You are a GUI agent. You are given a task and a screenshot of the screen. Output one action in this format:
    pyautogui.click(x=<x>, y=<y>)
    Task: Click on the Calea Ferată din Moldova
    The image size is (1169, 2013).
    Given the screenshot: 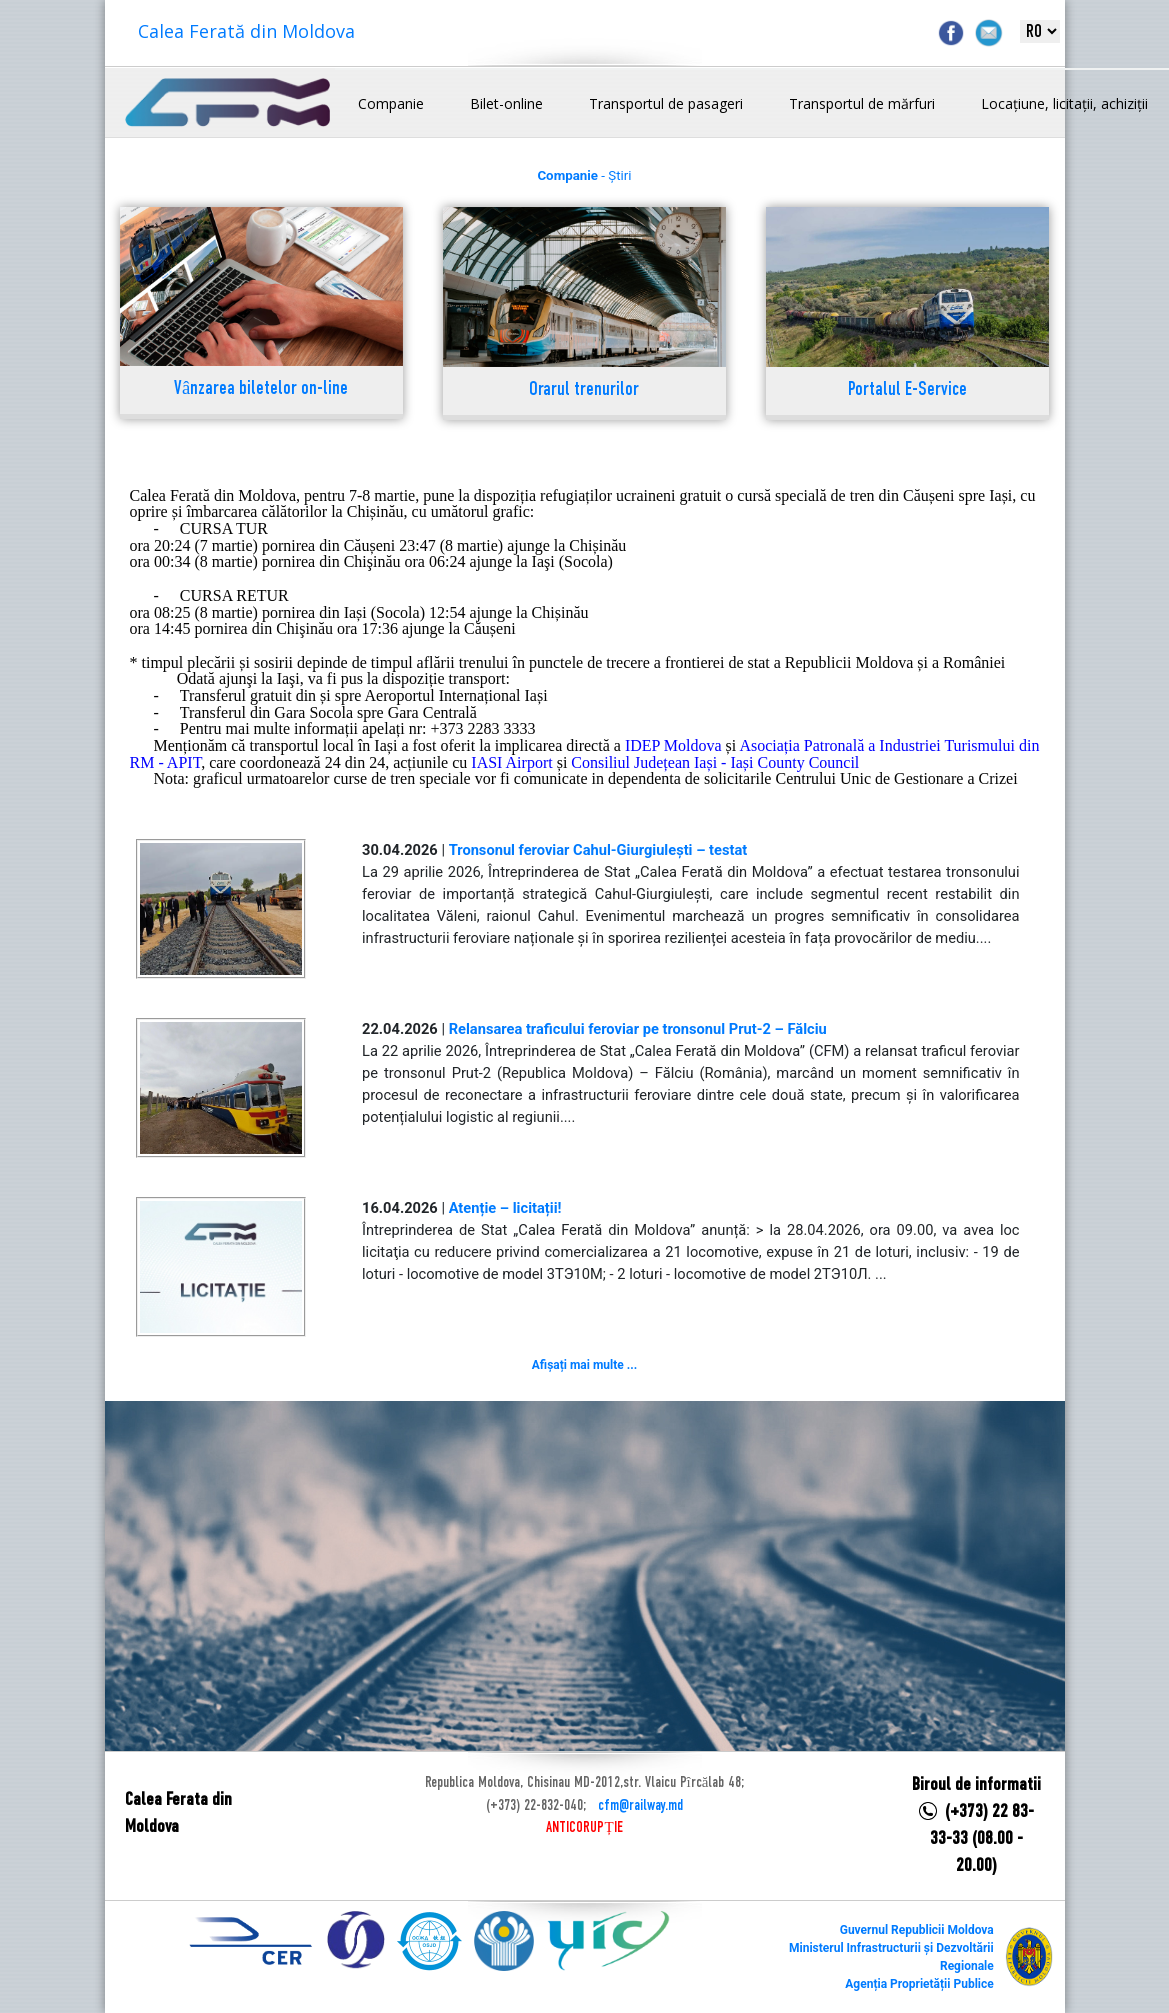 What is the action you would take?
    pyautogui.click(x=246, y=31)
    